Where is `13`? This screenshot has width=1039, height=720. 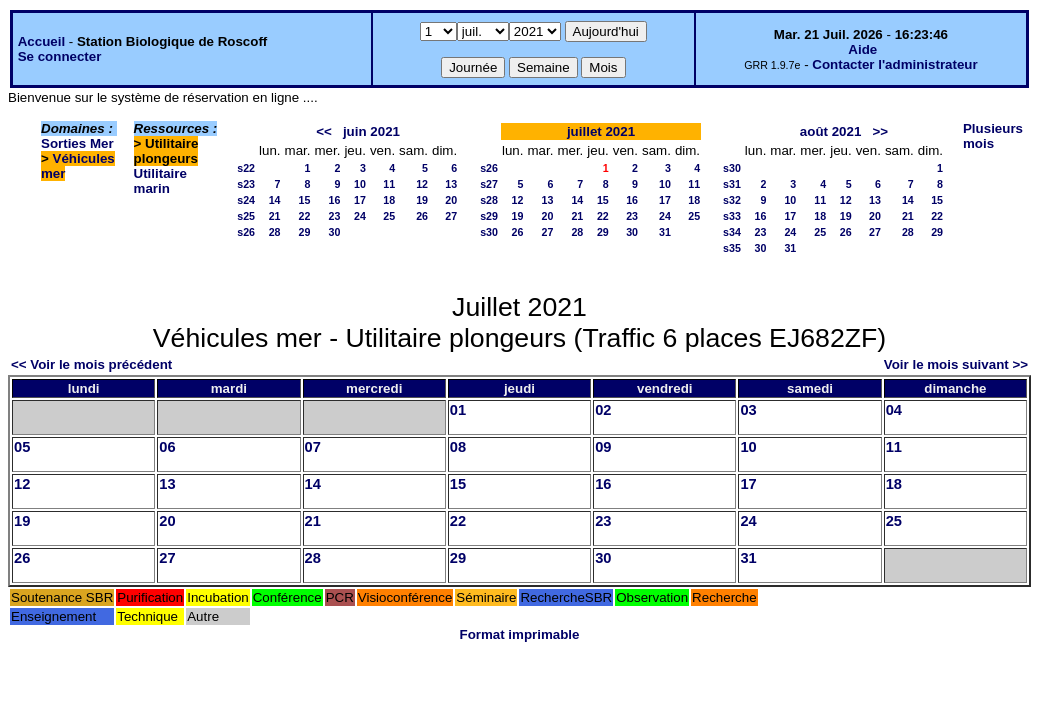 13 is located at coordinates (451, 184).